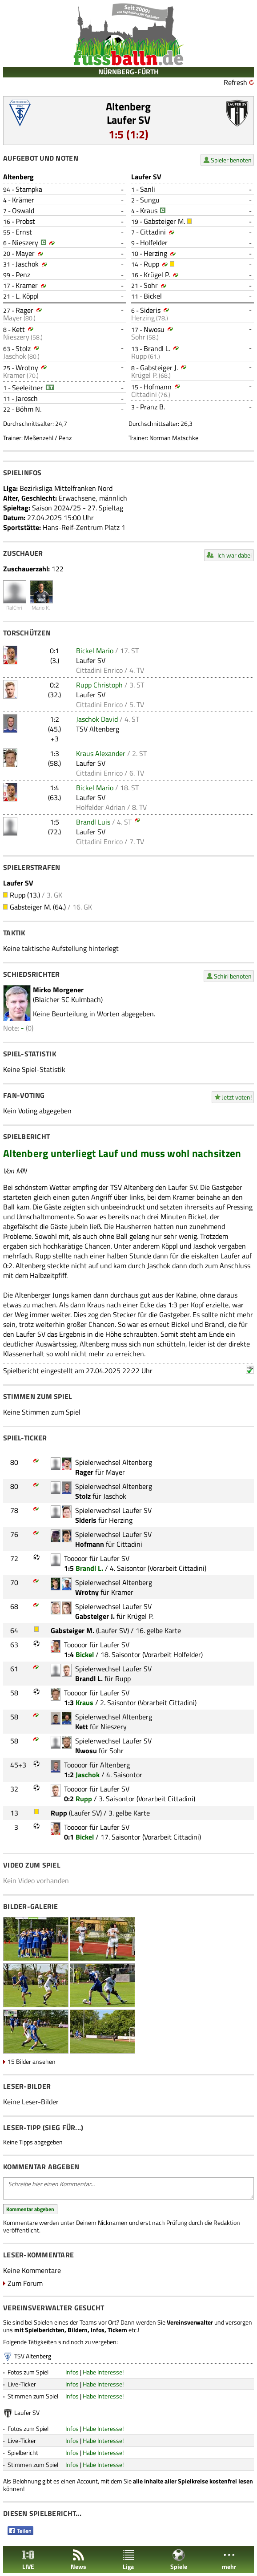 Image resolution: width=257 pixels, height=2576 pixels. Describe the element at coordinates (27, 387) in the screenshot. I see `Seeleitner` at that location.